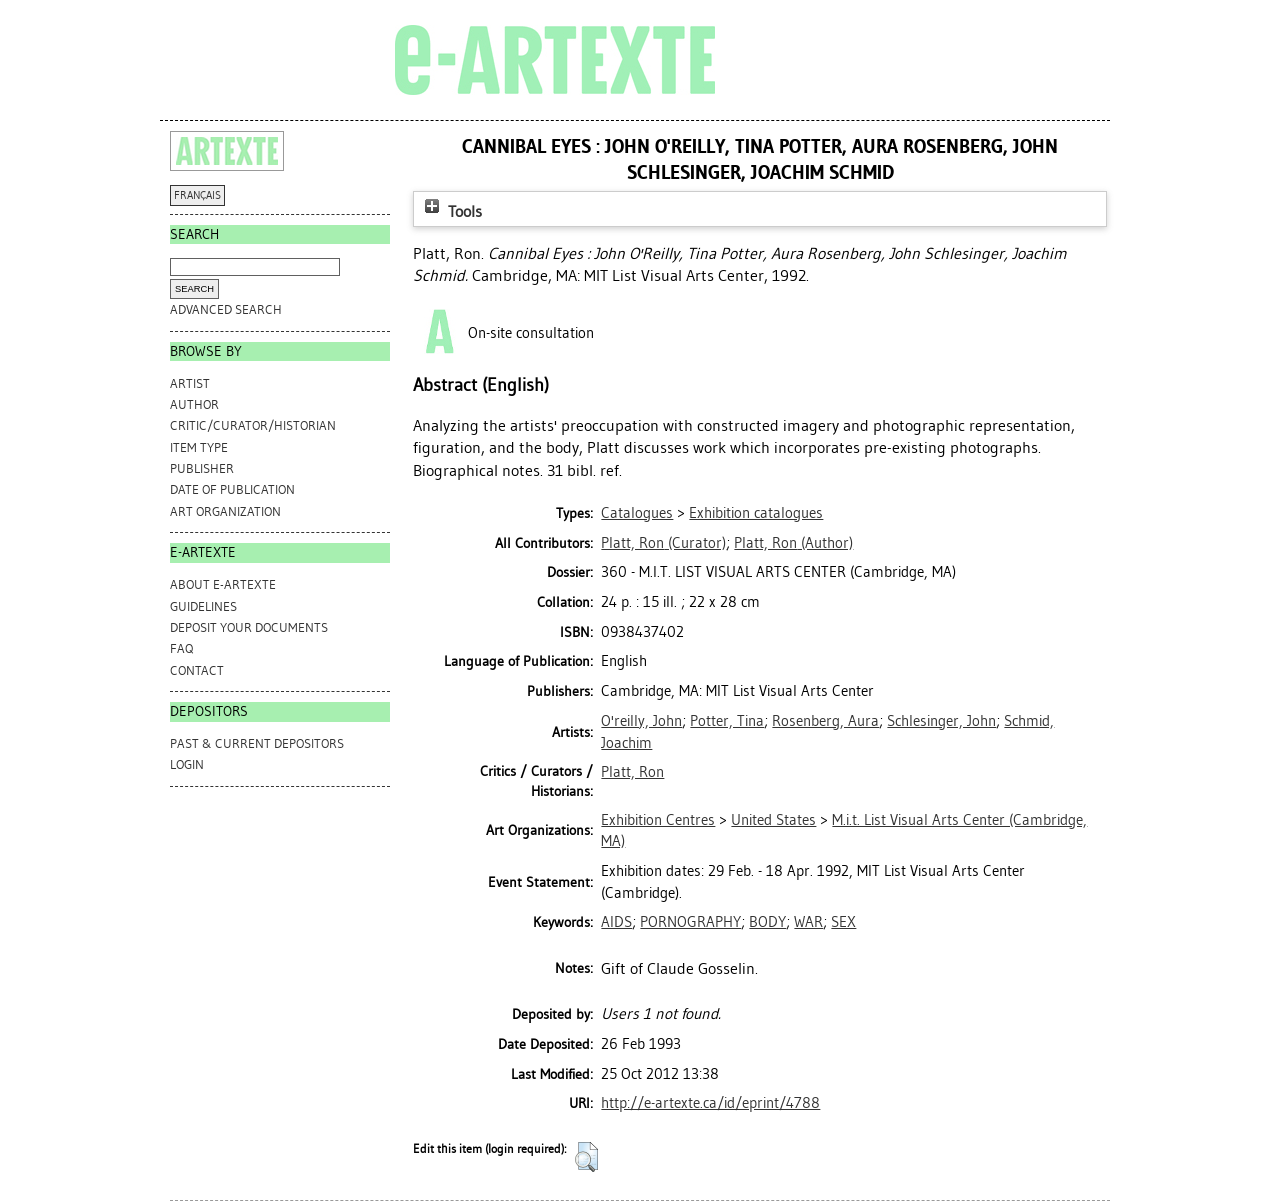 The height and width of the screenshot is (1201, 1280). What do you see at coordinates (232, 489) in the screenshot?
I see `Date of Publication` at bounding box center [232, 489].